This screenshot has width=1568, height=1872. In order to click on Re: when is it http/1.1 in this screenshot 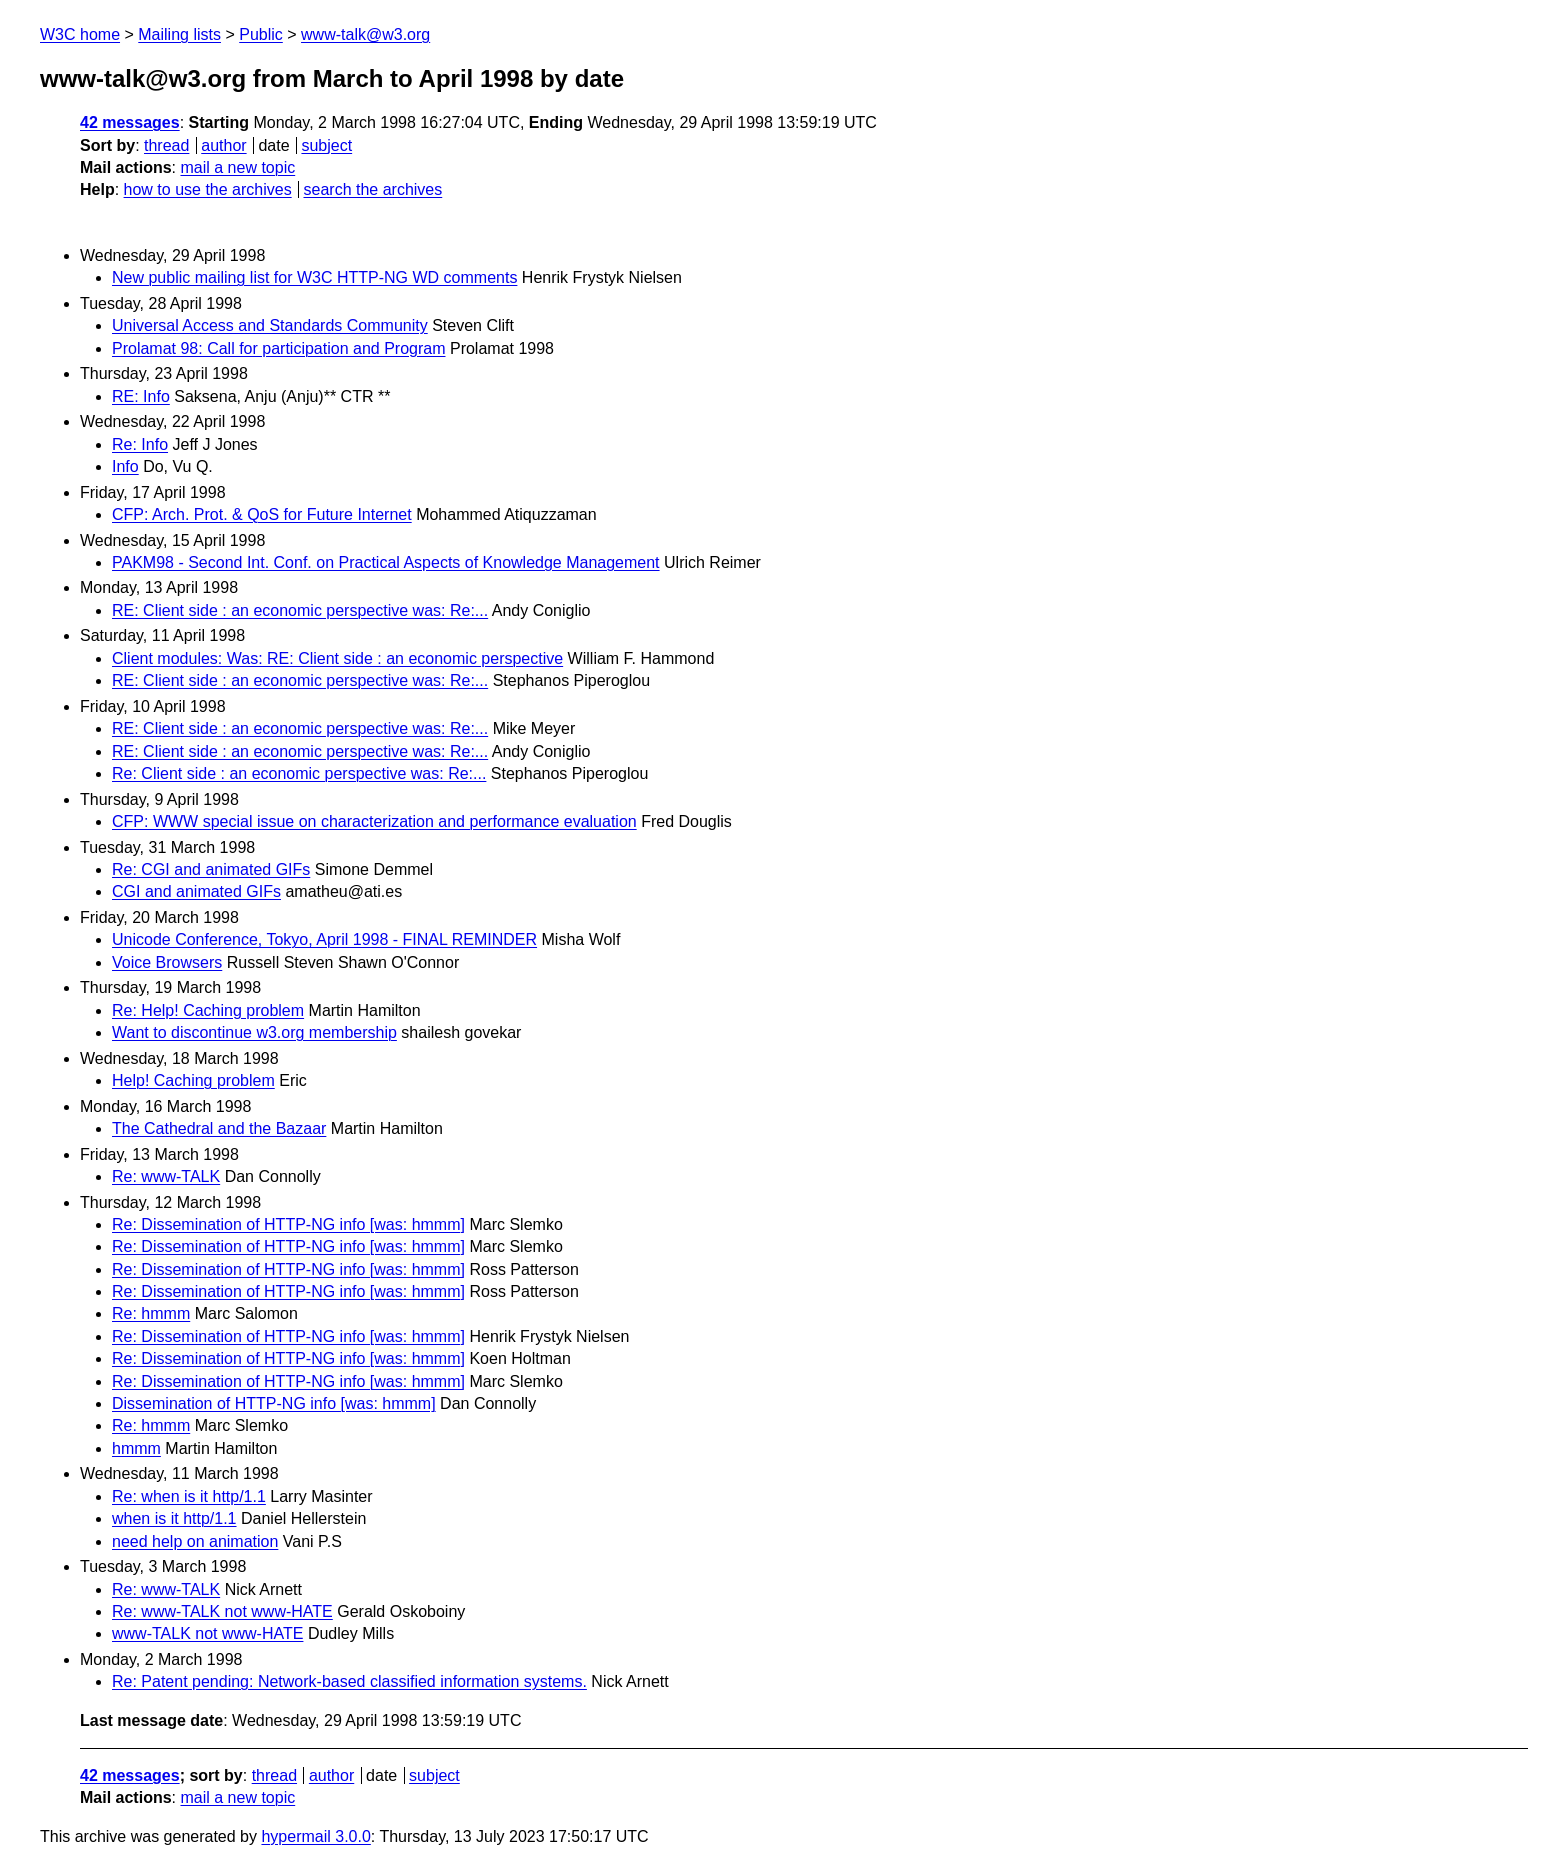, I will do `click(189, 1496)`.